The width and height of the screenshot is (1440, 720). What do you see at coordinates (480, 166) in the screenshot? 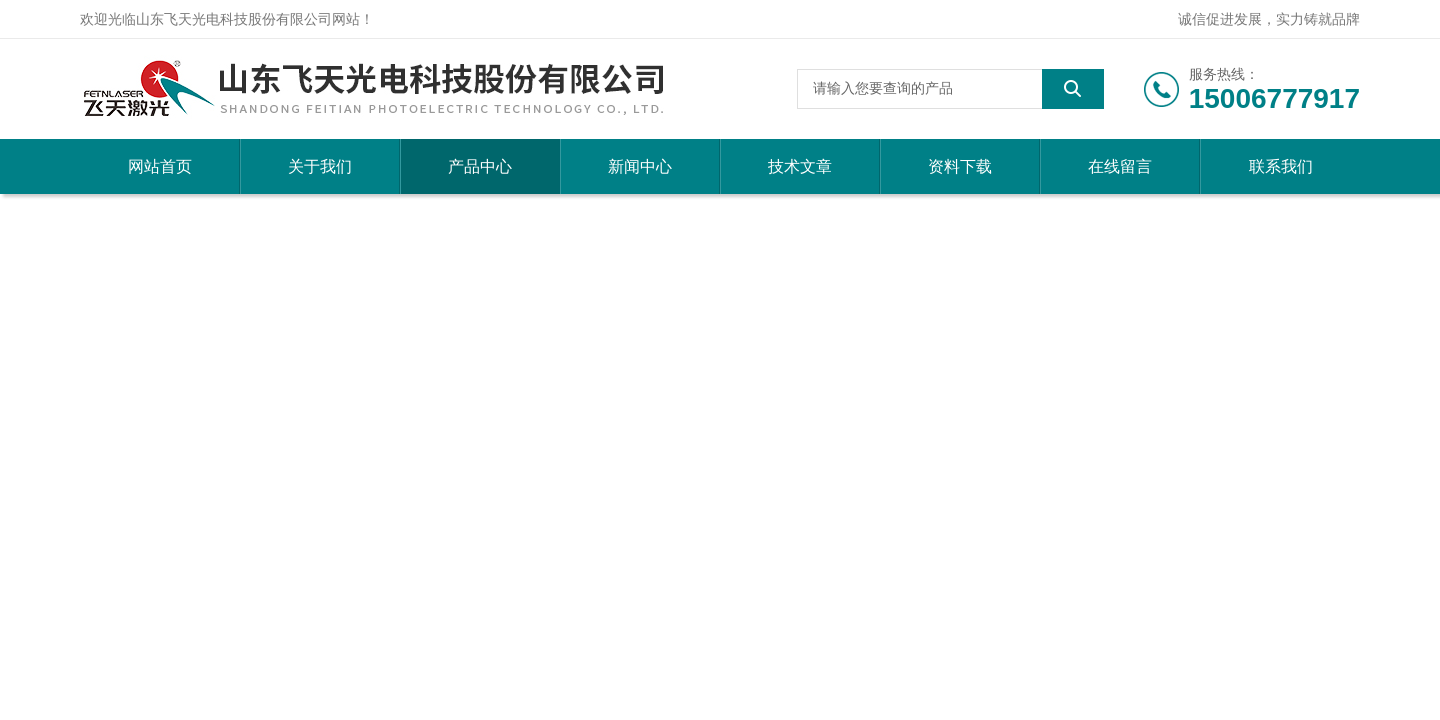
I see `产品中心` at bounding box center [480, 166].